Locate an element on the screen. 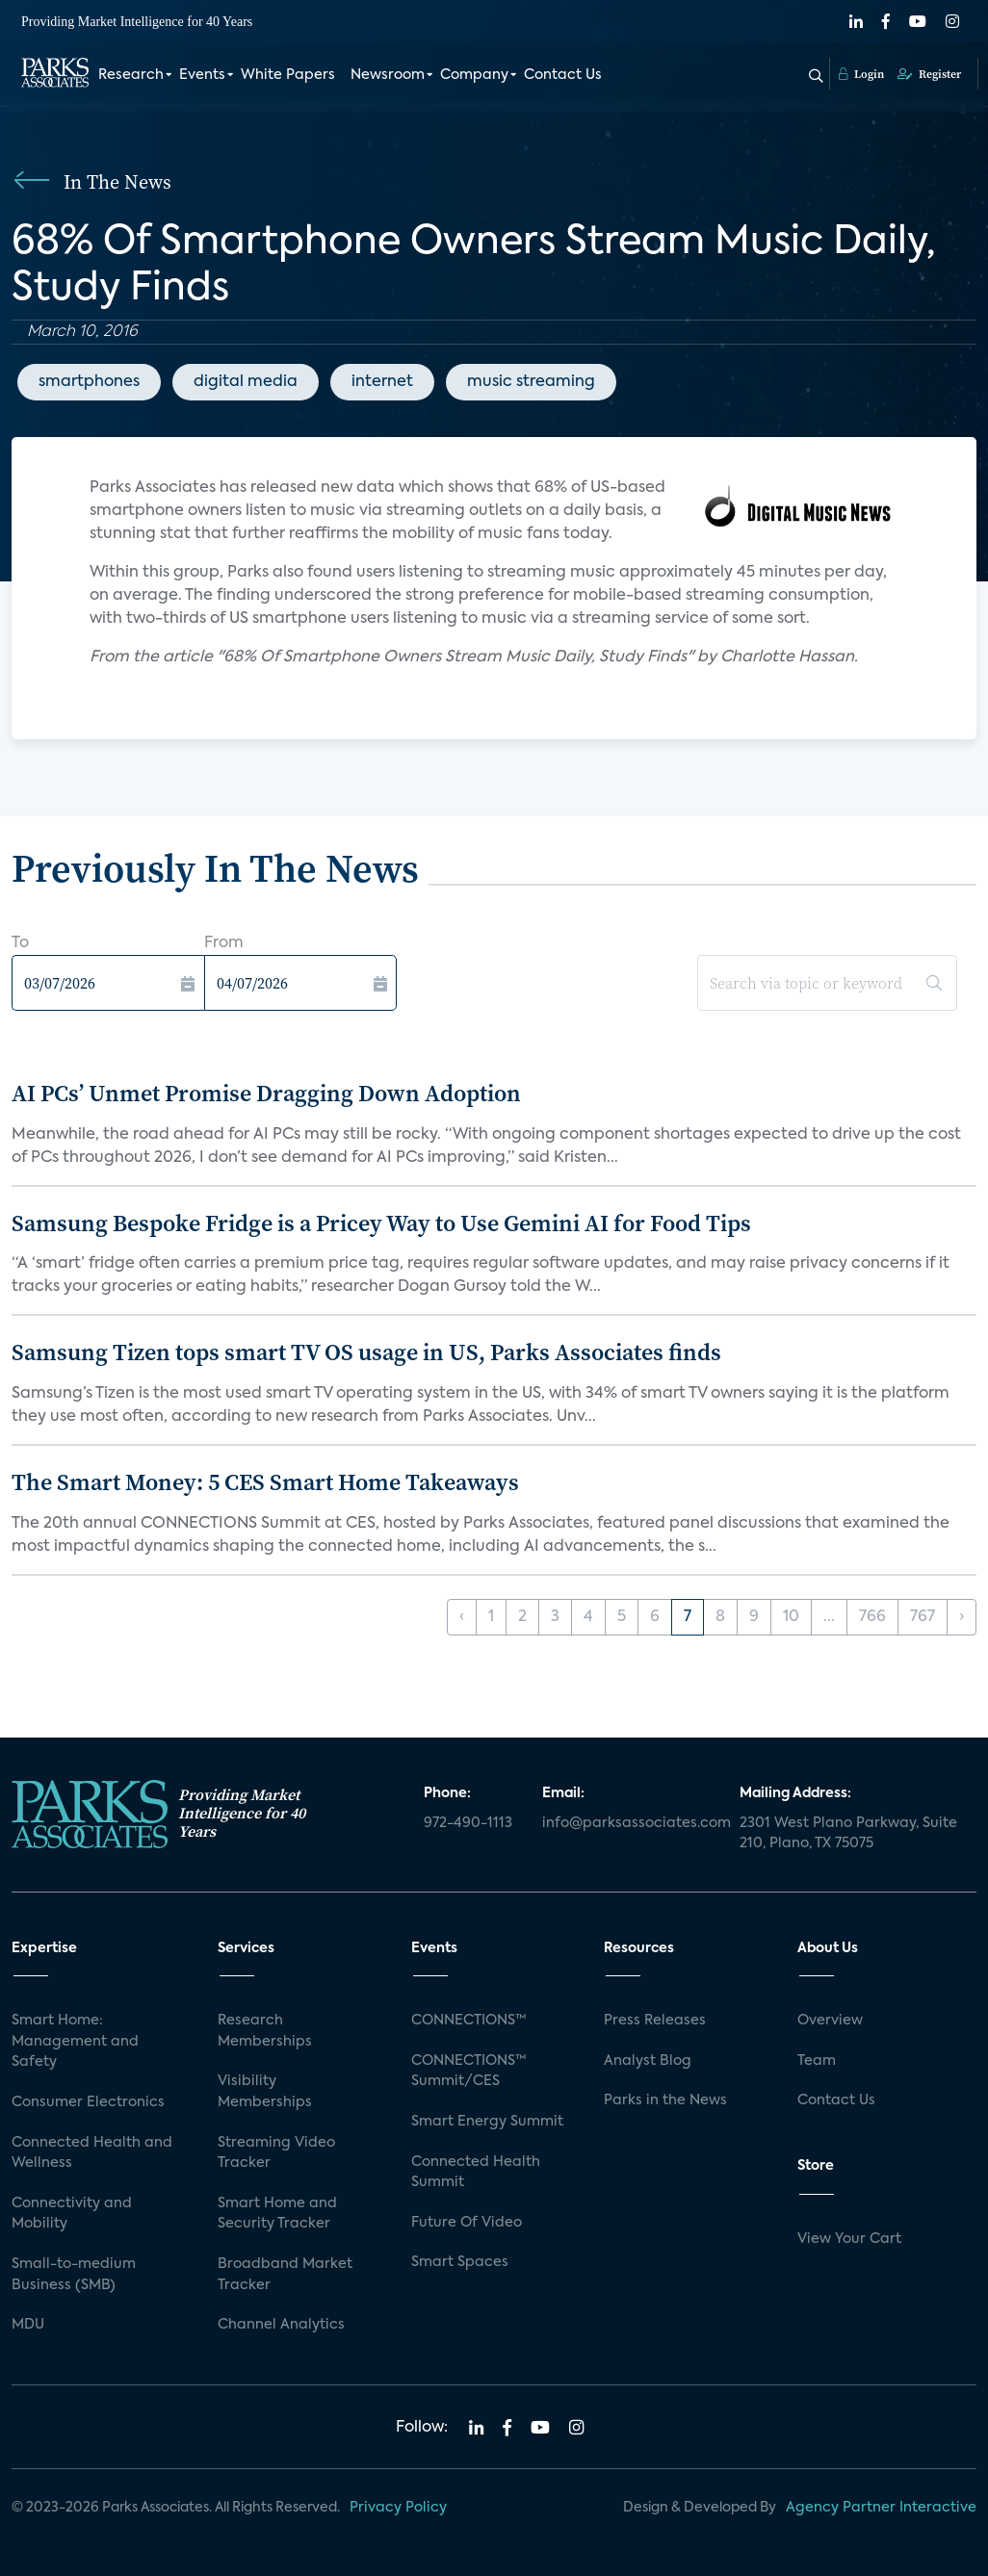 The width and height of the screenshot is (988, 2576). Broadband Market Tracker is located at coordinates (285, 2274).